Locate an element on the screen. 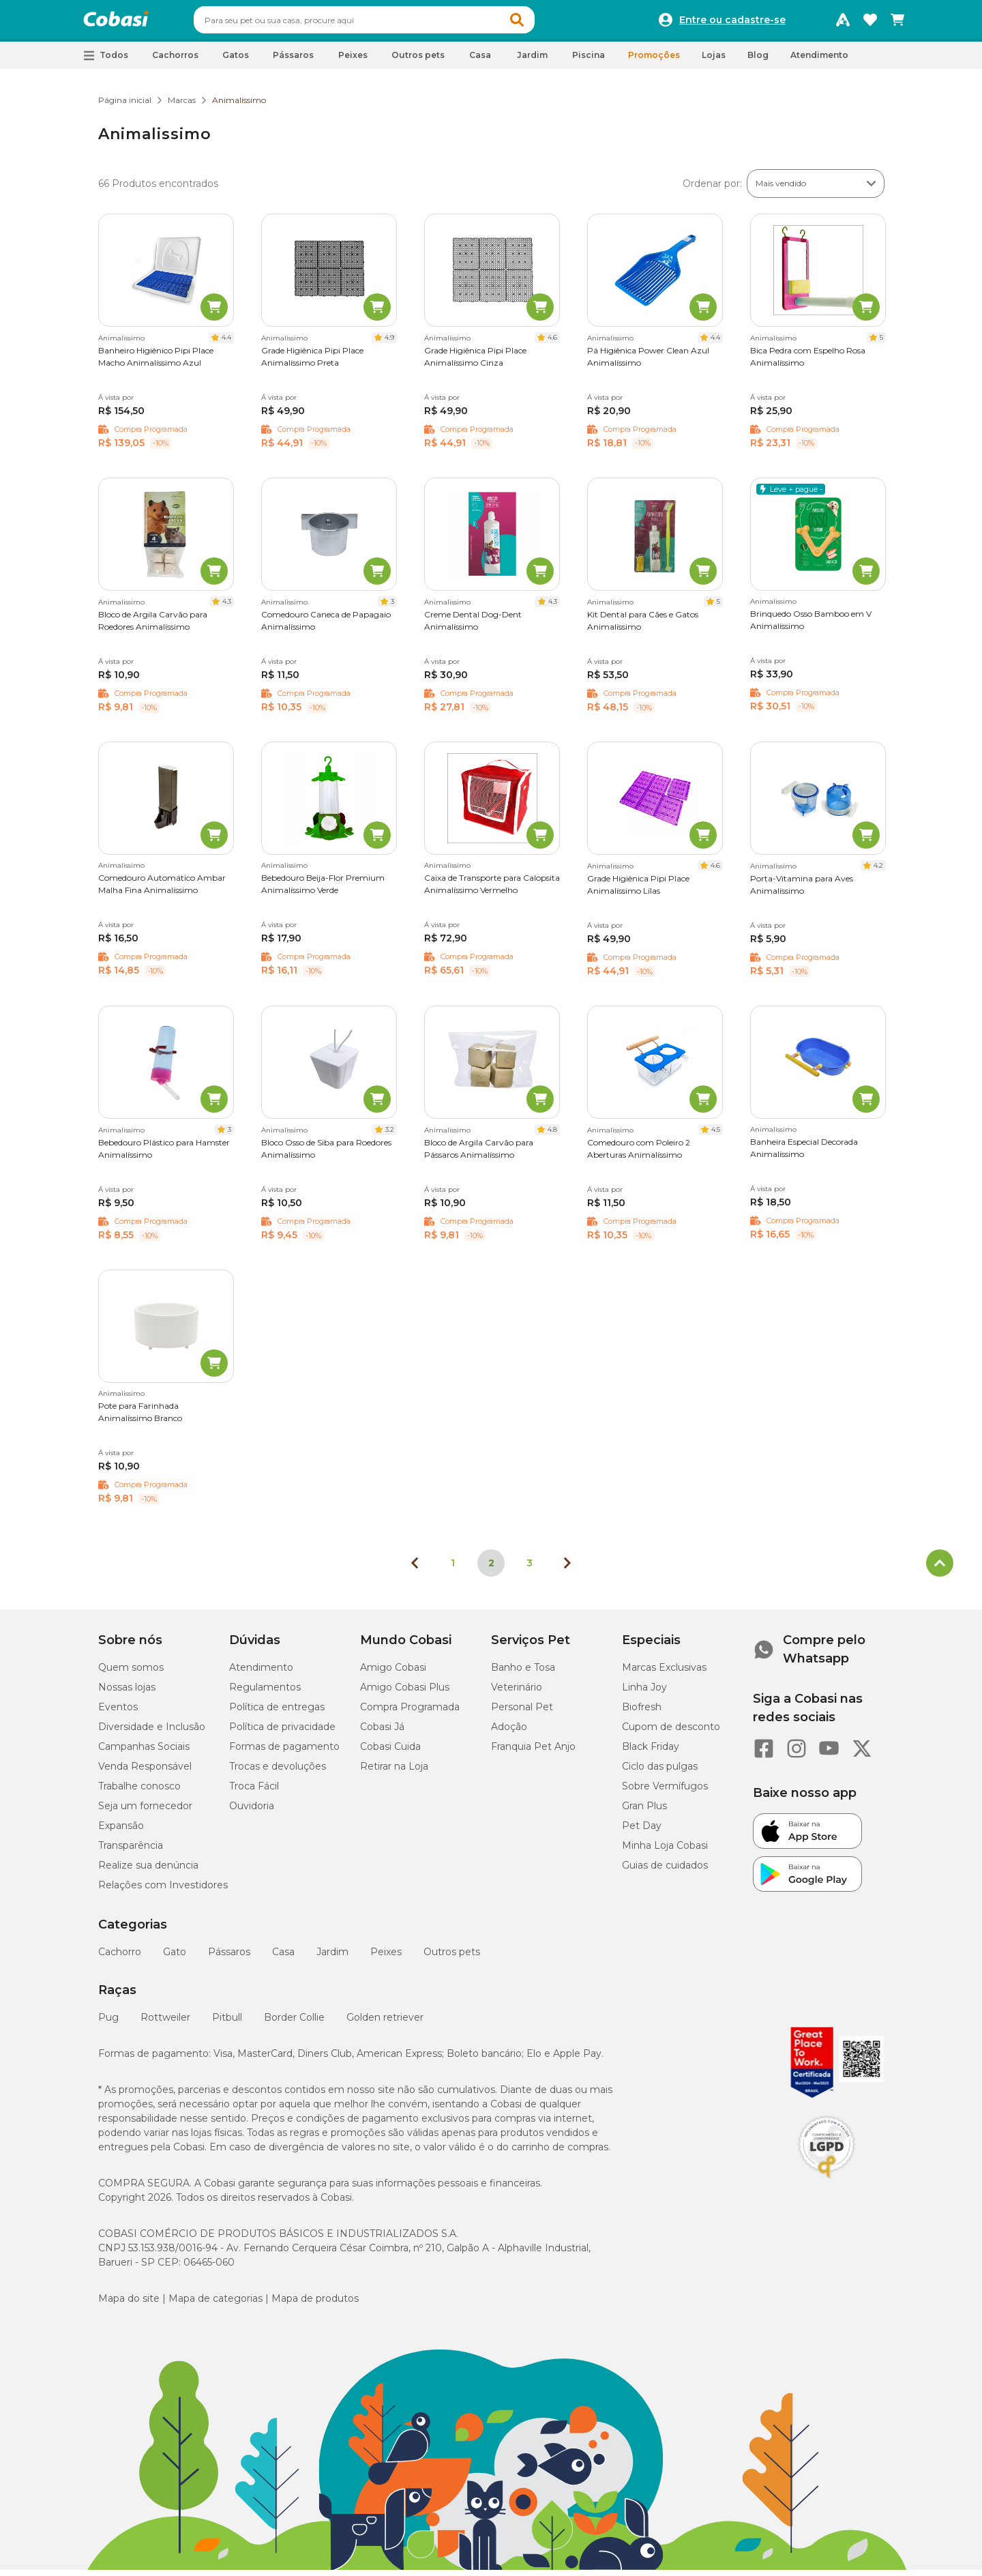 The width and height of the screenshot is (982, 2576). Ouvidoria is located at coordinates (251, 1812).